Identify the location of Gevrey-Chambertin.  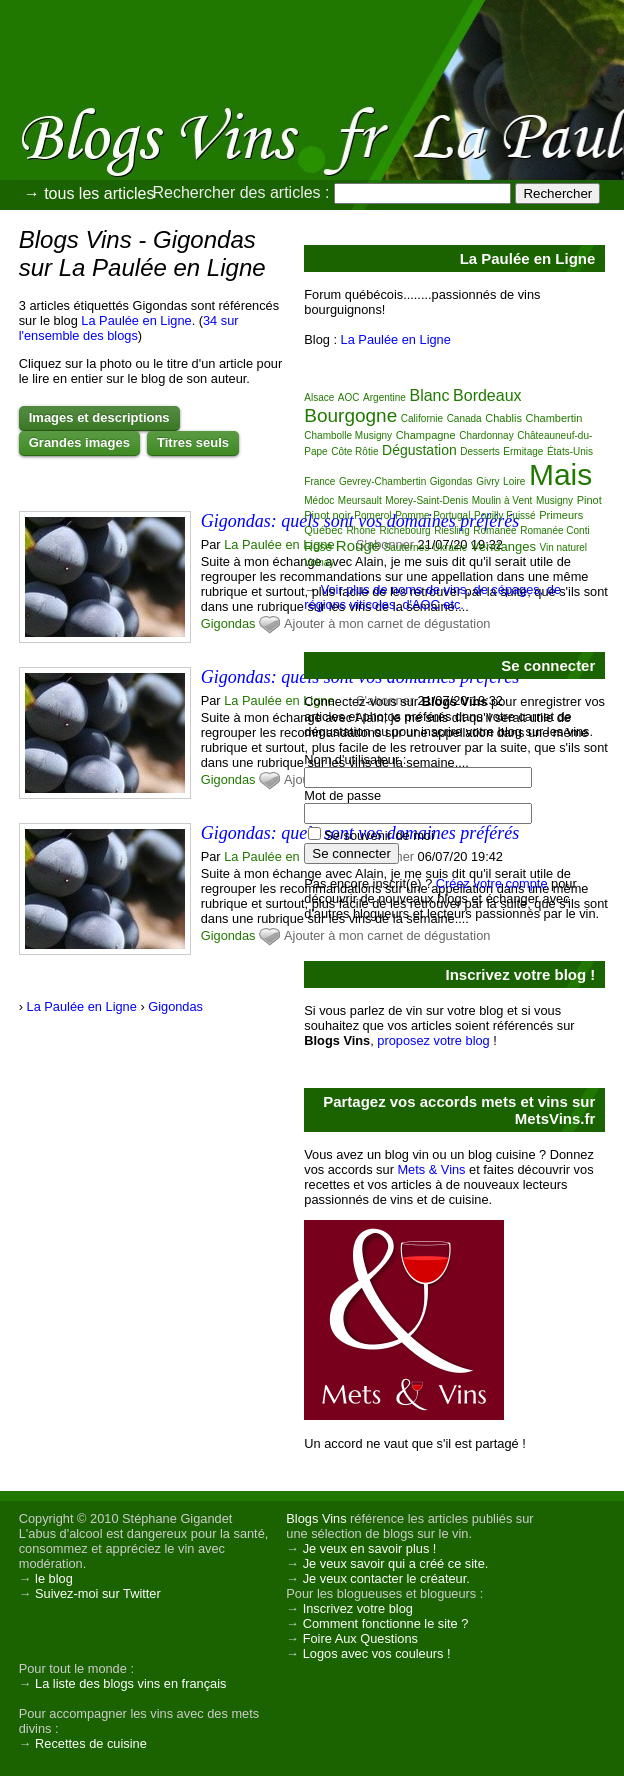
(382, 481).